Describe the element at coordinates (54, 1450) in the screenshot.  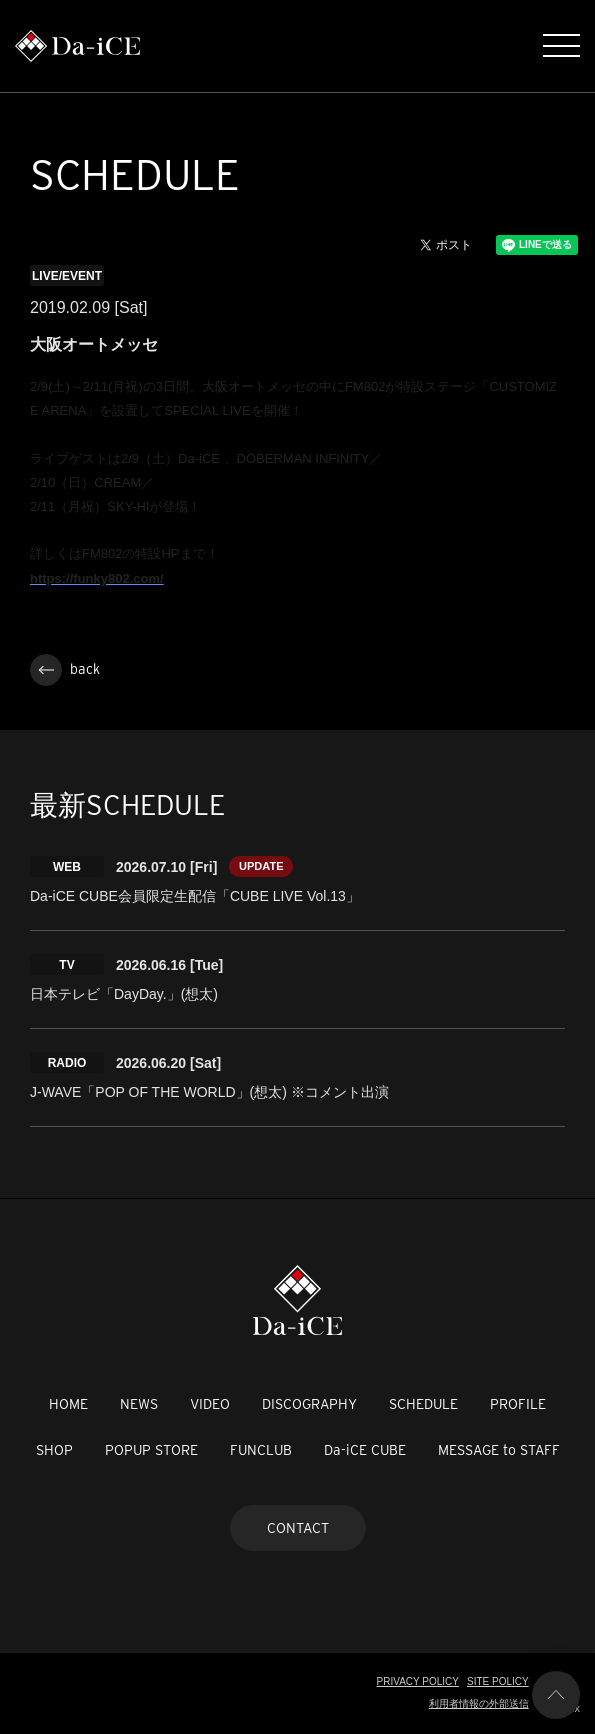
I see `SHOP` at that location.